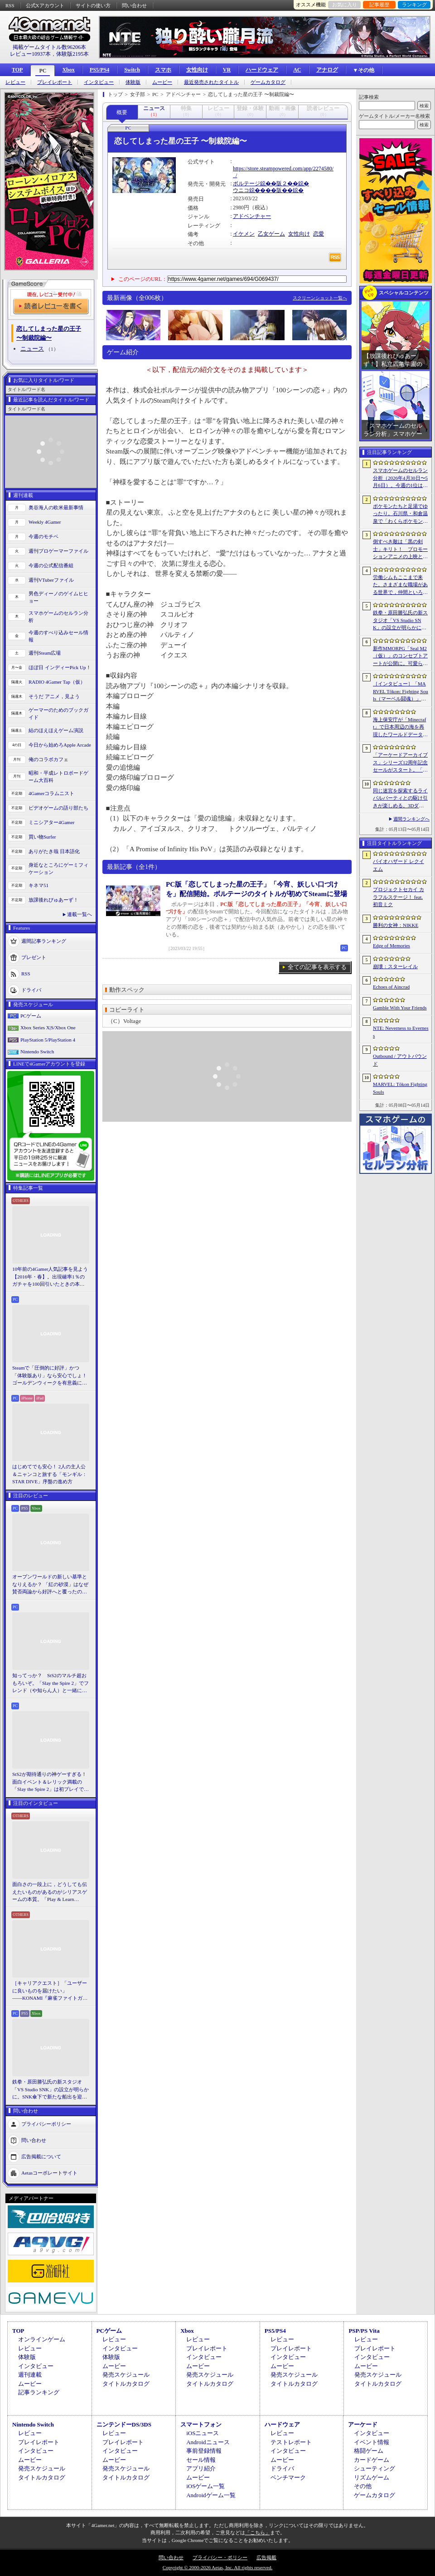 The width and height of the screenshot is (435, 2576). I want to click on 広告掲載について, so click(41, 2156).